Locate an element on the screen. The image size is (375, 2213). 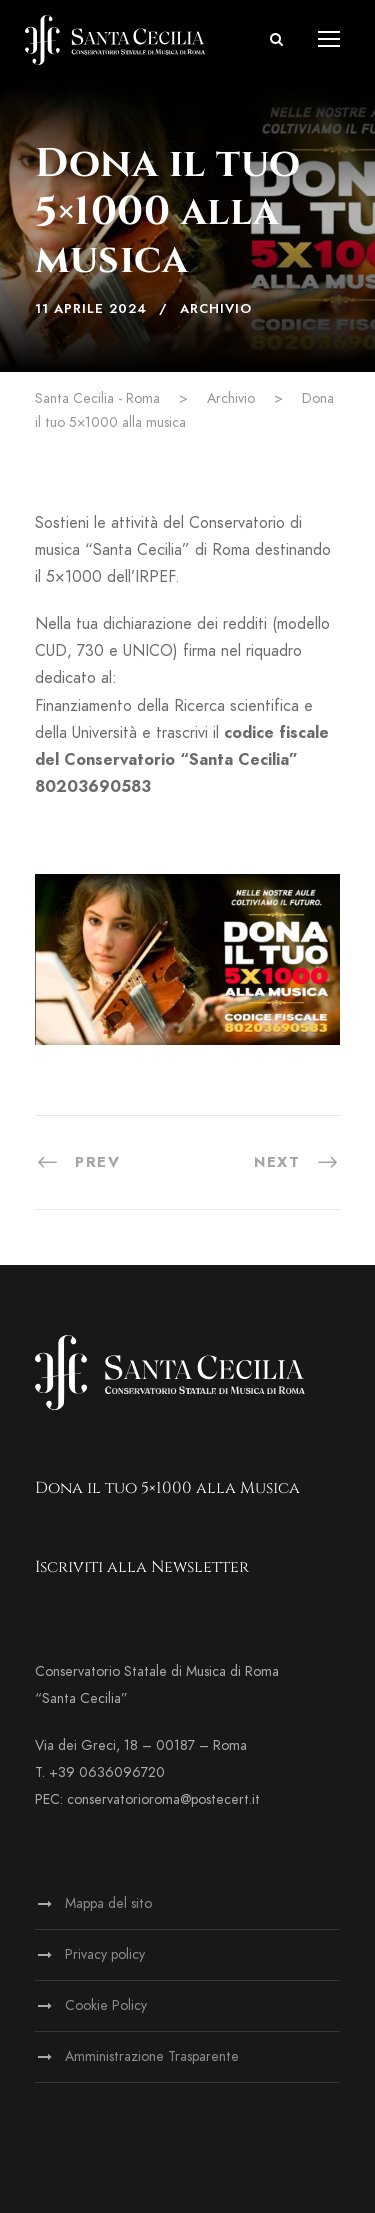
Amministrazione Trasparente is located at coordinates (152, 2056).